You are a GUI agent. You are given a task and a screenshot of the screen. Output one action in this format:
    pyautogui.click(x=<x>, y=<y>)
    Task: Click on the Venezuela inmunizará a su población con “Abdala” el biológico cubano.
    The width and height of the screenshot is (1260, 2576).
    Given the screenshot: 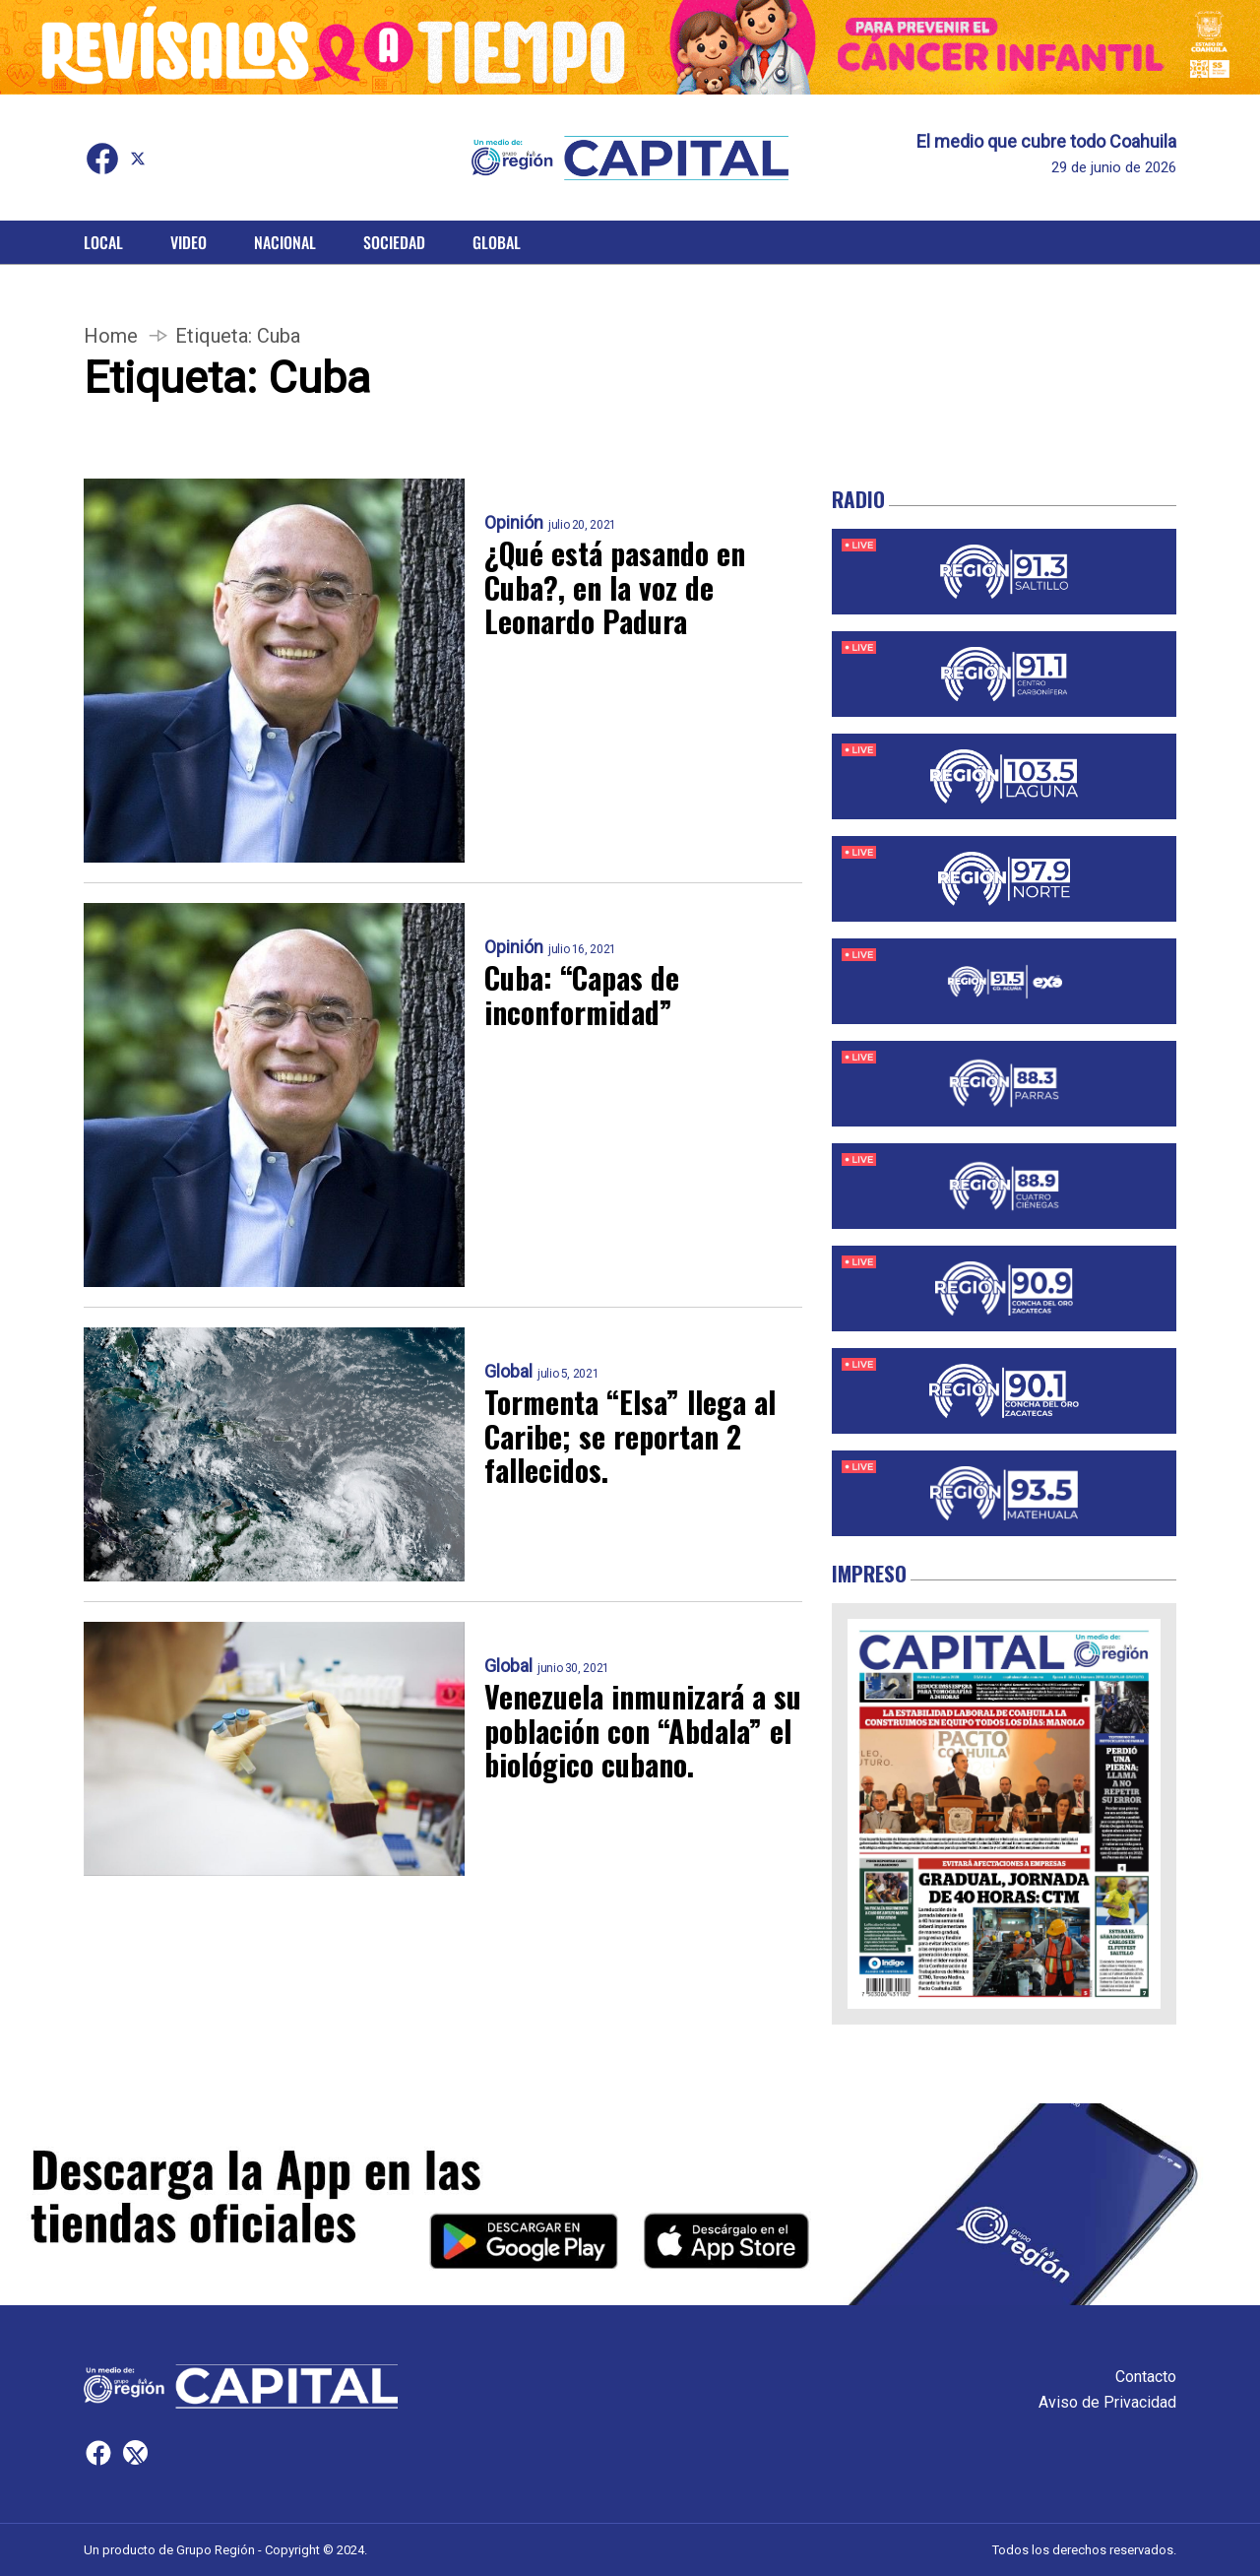 What is the action you would take?
    pyautogui.click(x=642, y=1731)
    